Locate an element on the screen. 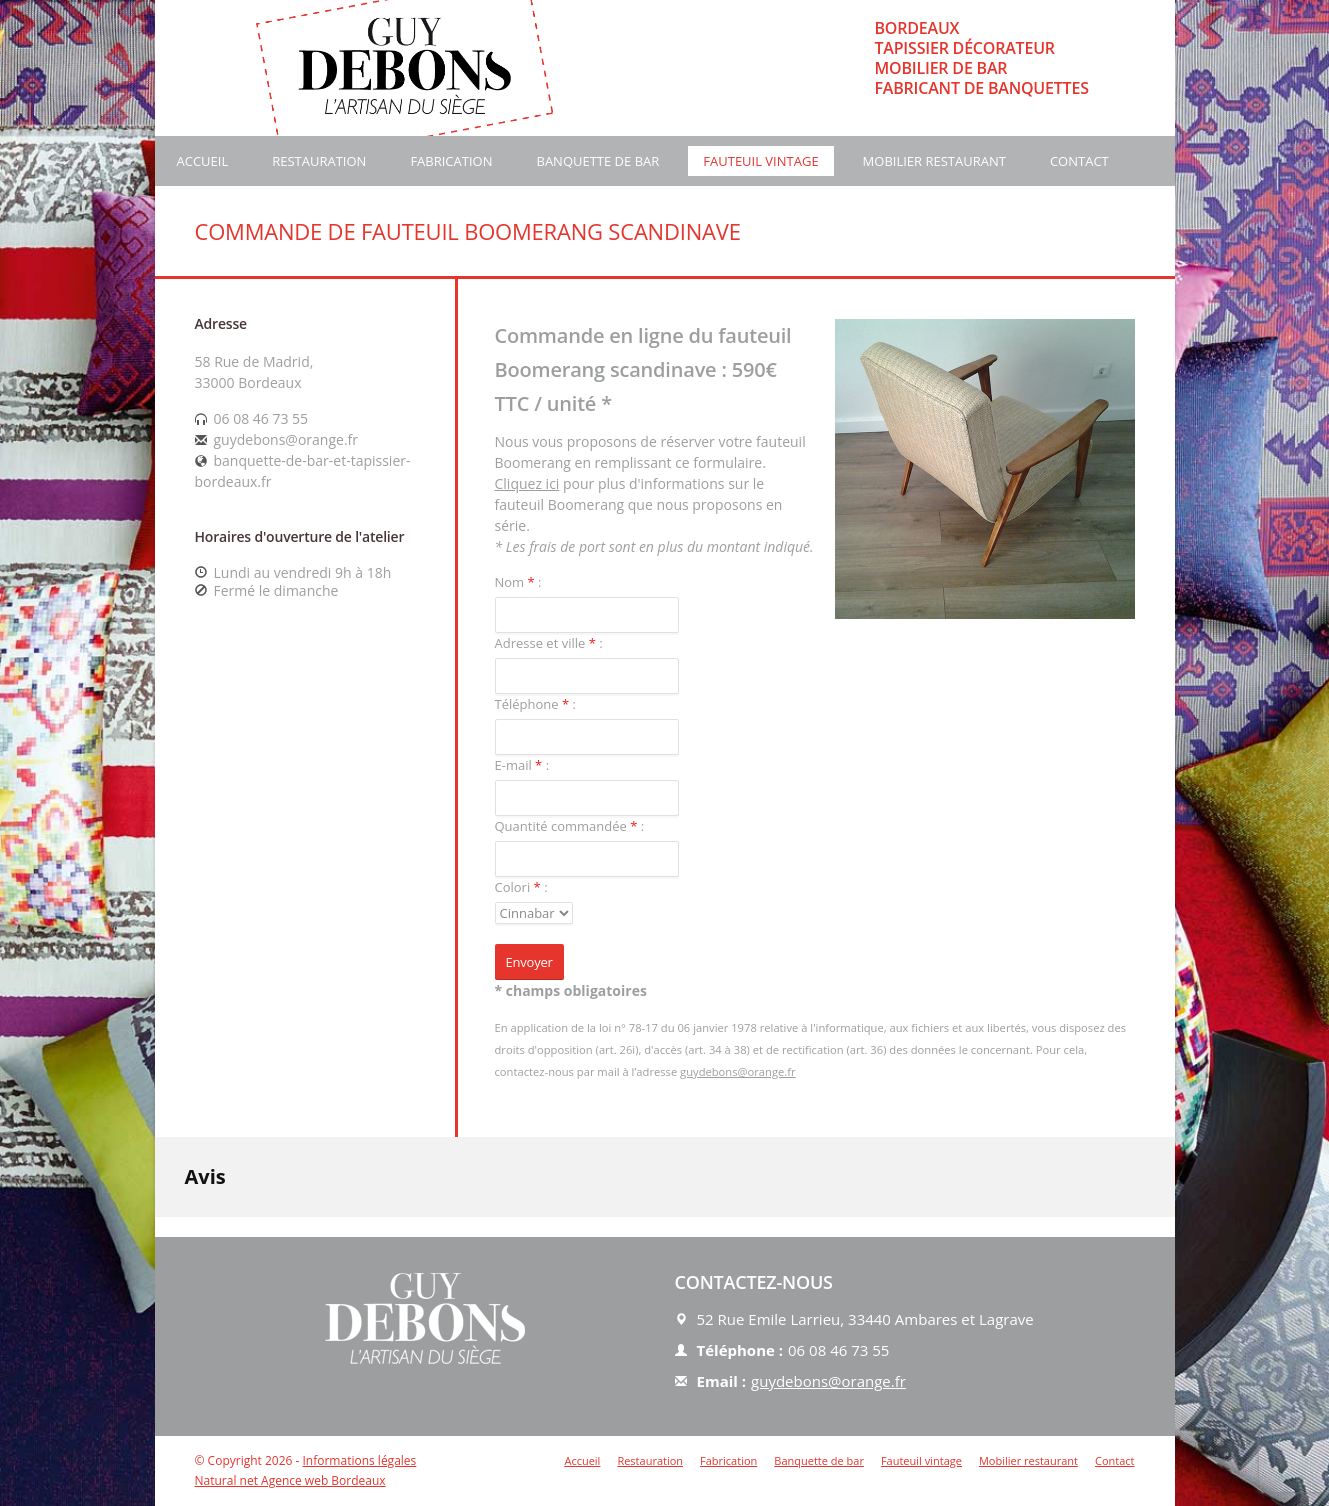 This screenshot has width=1329, height=1506. Informations légales is located at coordinates (359, 1460).